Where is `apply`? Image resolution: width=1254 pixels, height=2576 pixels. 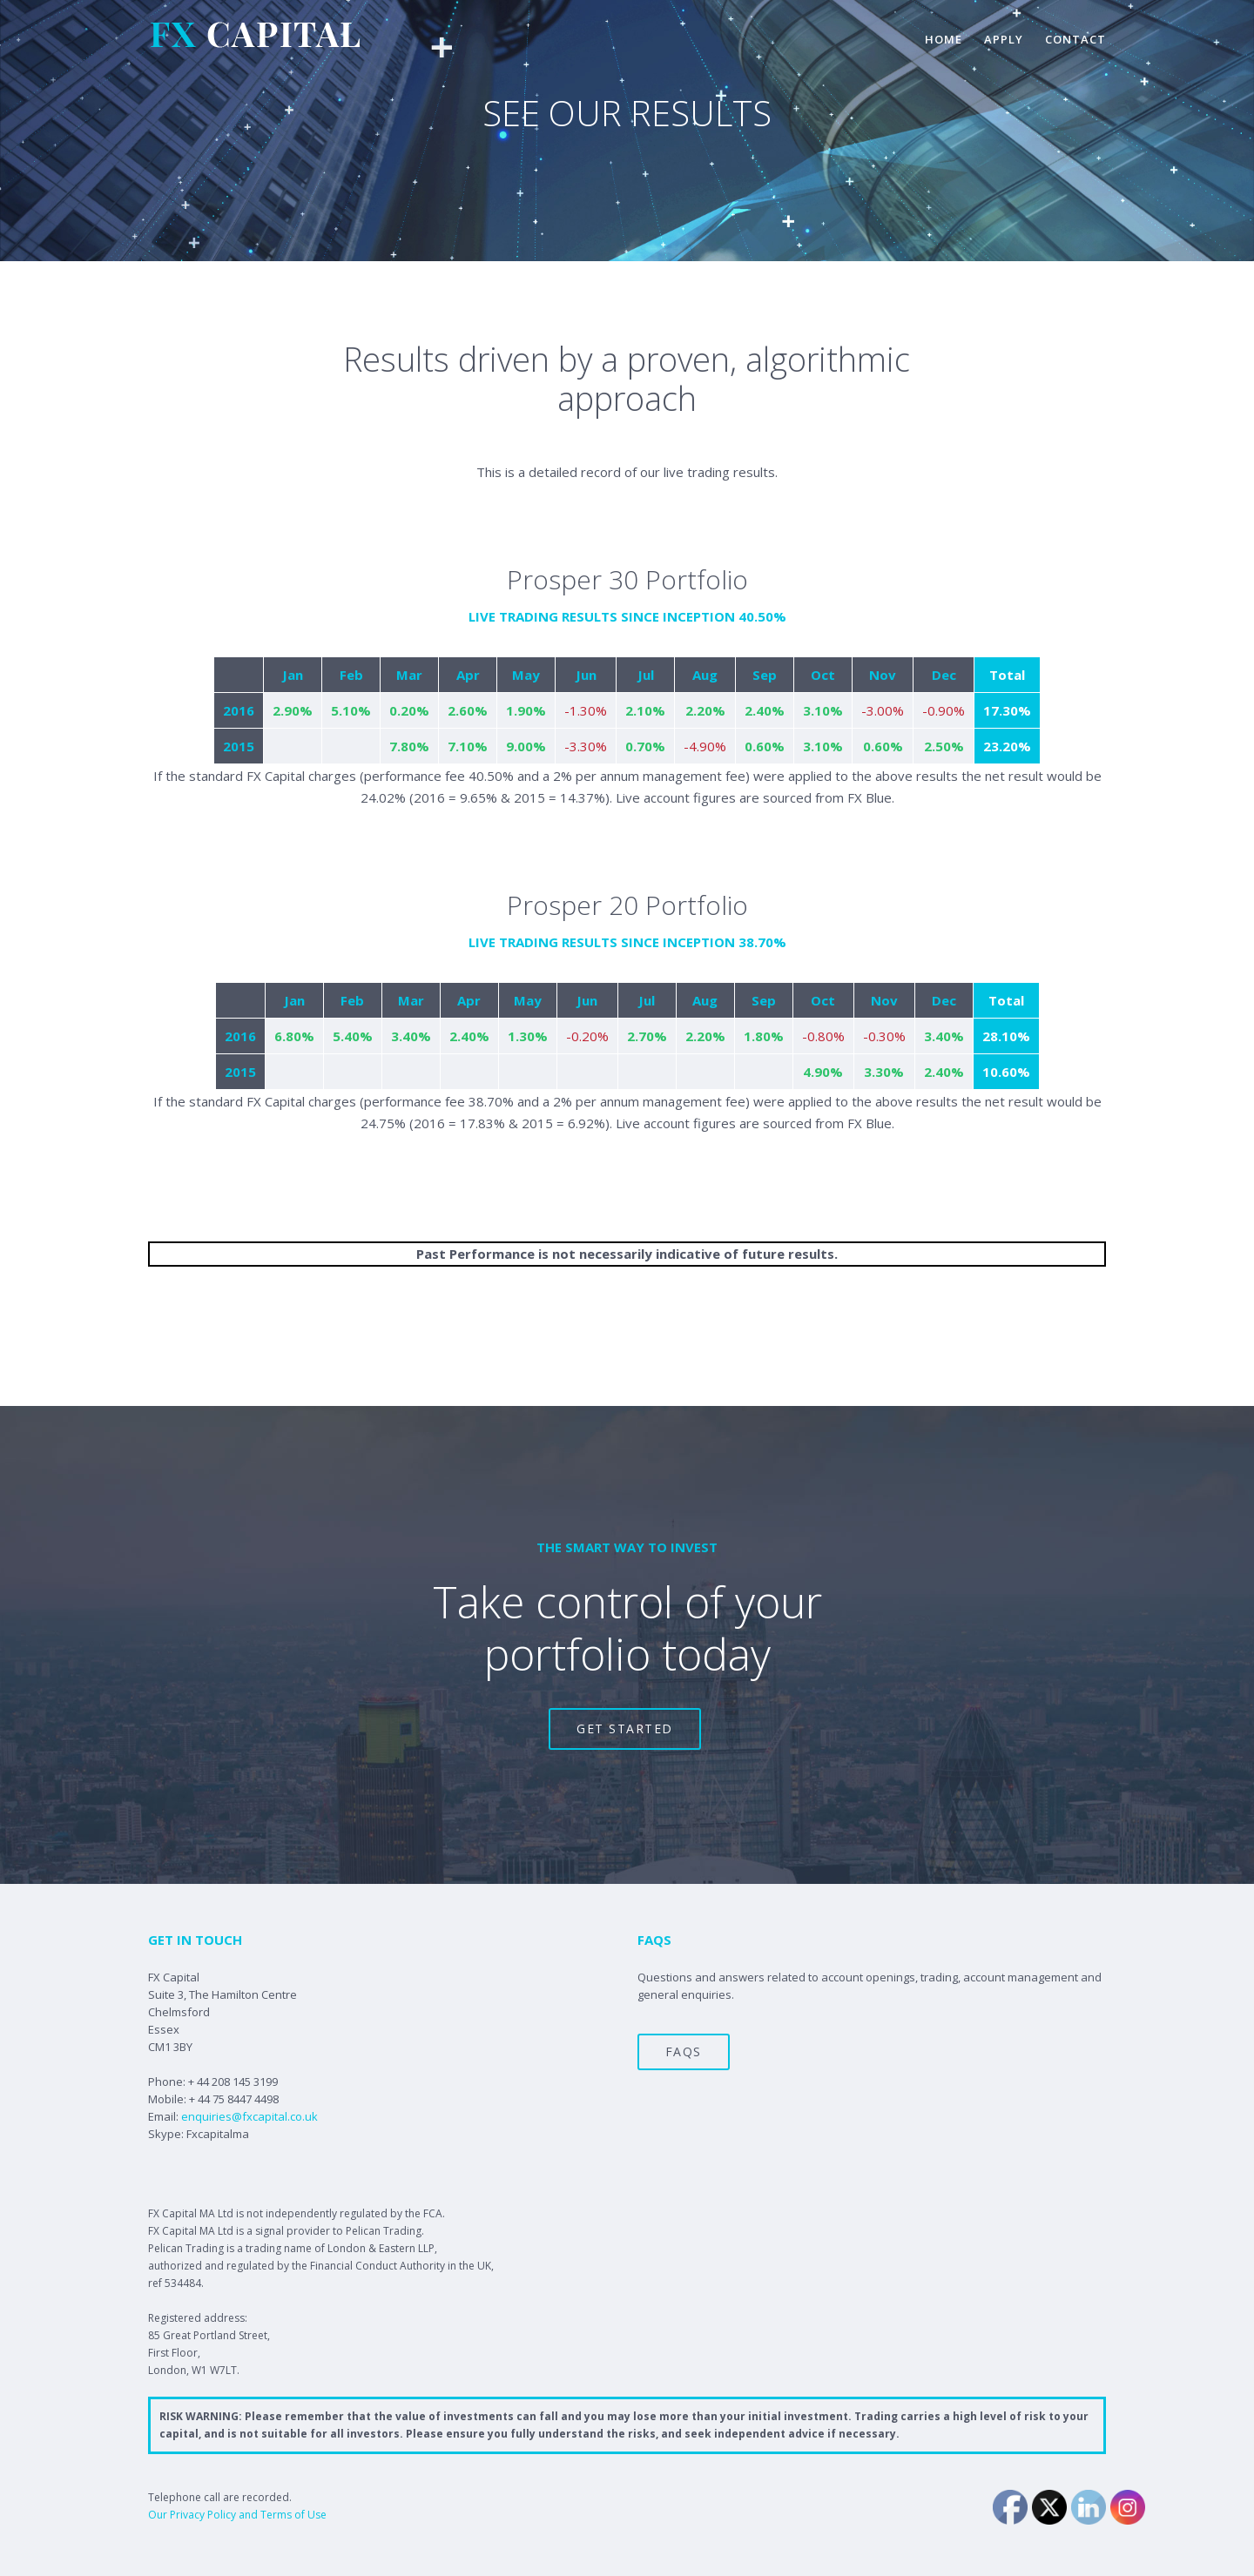
apply is located at coordinates (1003, 39).